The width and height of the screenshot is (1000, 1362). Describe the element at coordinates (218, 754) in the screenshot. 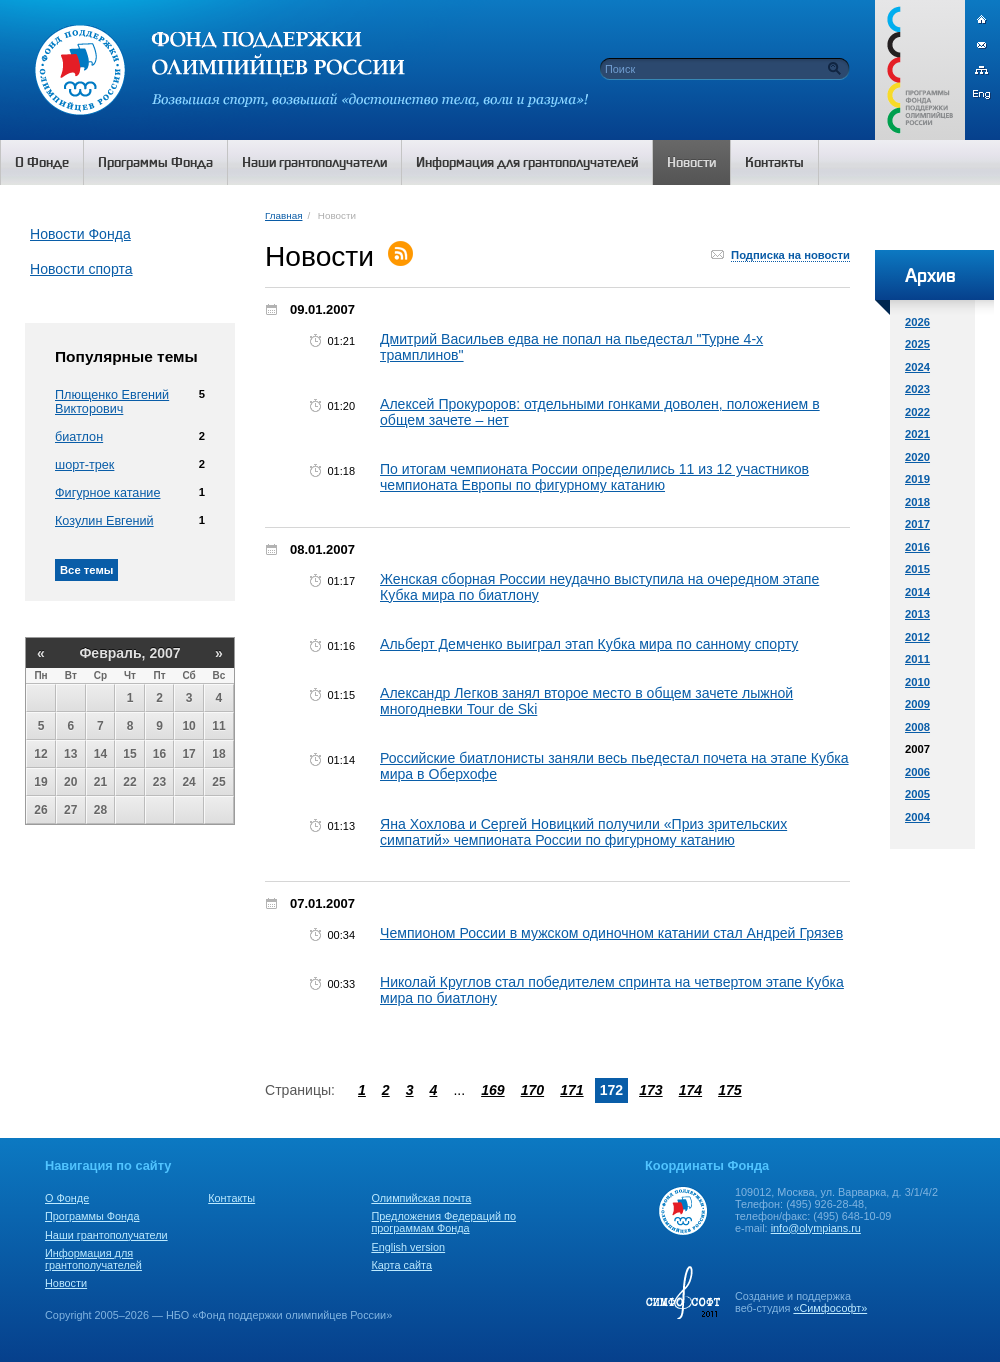

I see `18` at that location.